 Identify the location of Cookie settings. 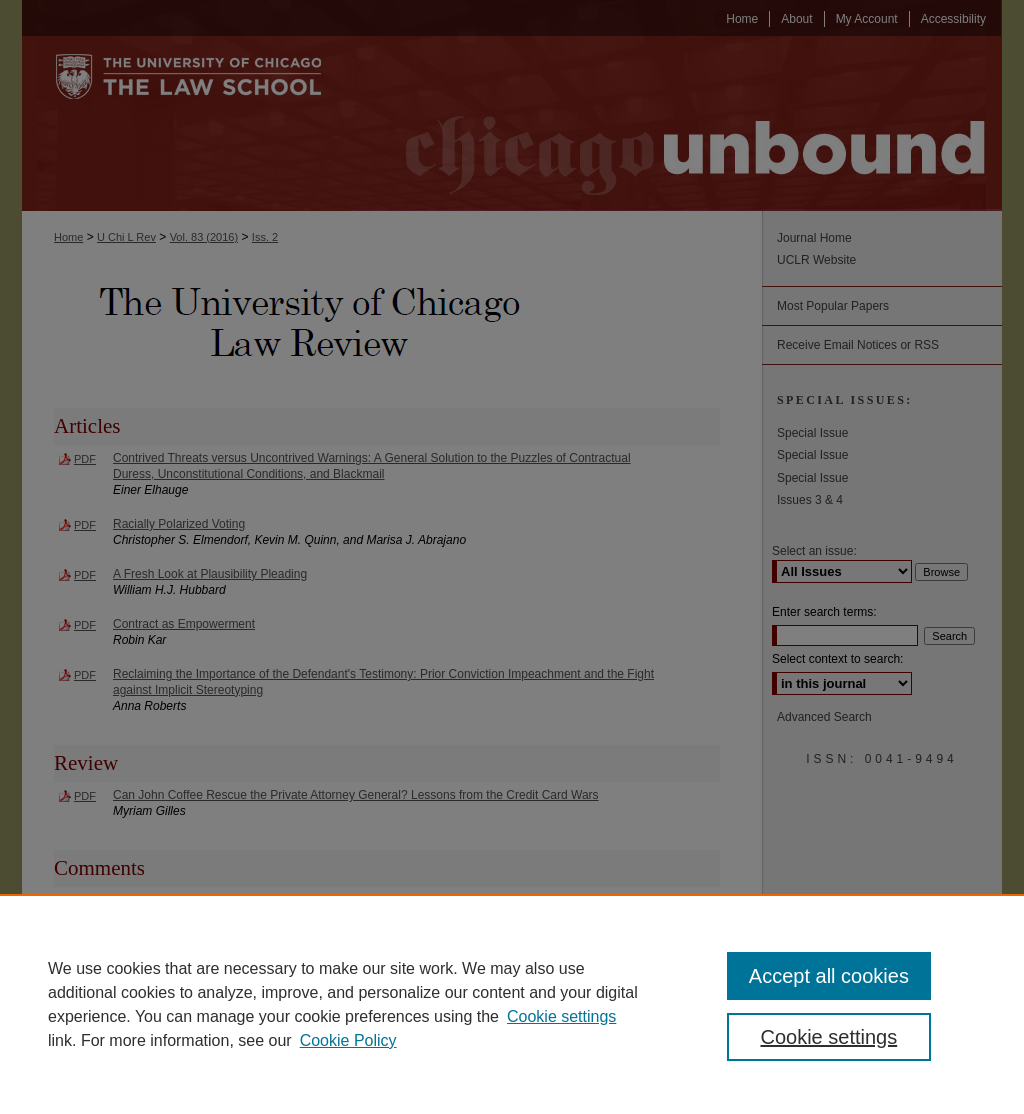
(561, 1016).